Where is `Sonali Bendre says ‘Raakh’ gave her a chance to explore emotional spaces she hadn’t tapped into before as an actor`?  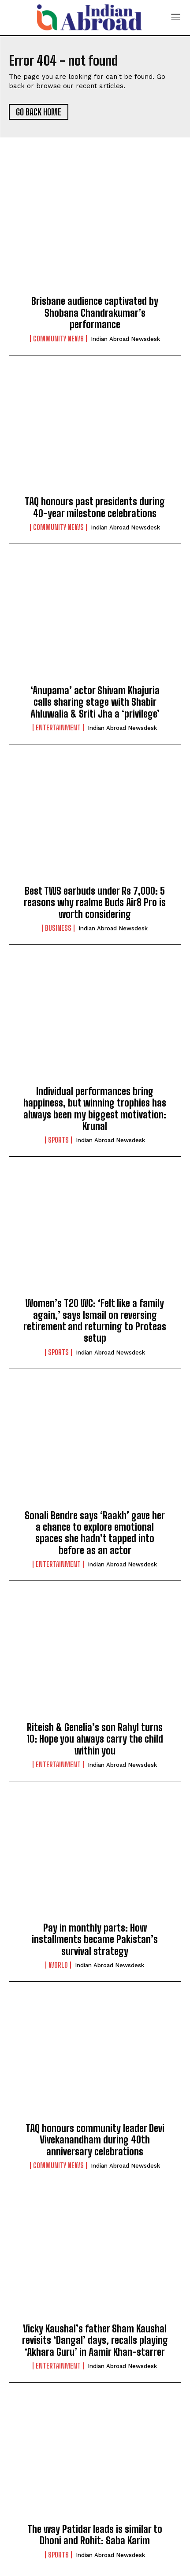 Sonali Bendre says ‘Raakh’ gave her a chance to explore emotional spaces she hadn’t tapped into before as an actor is located at coordinates (95, 1533).